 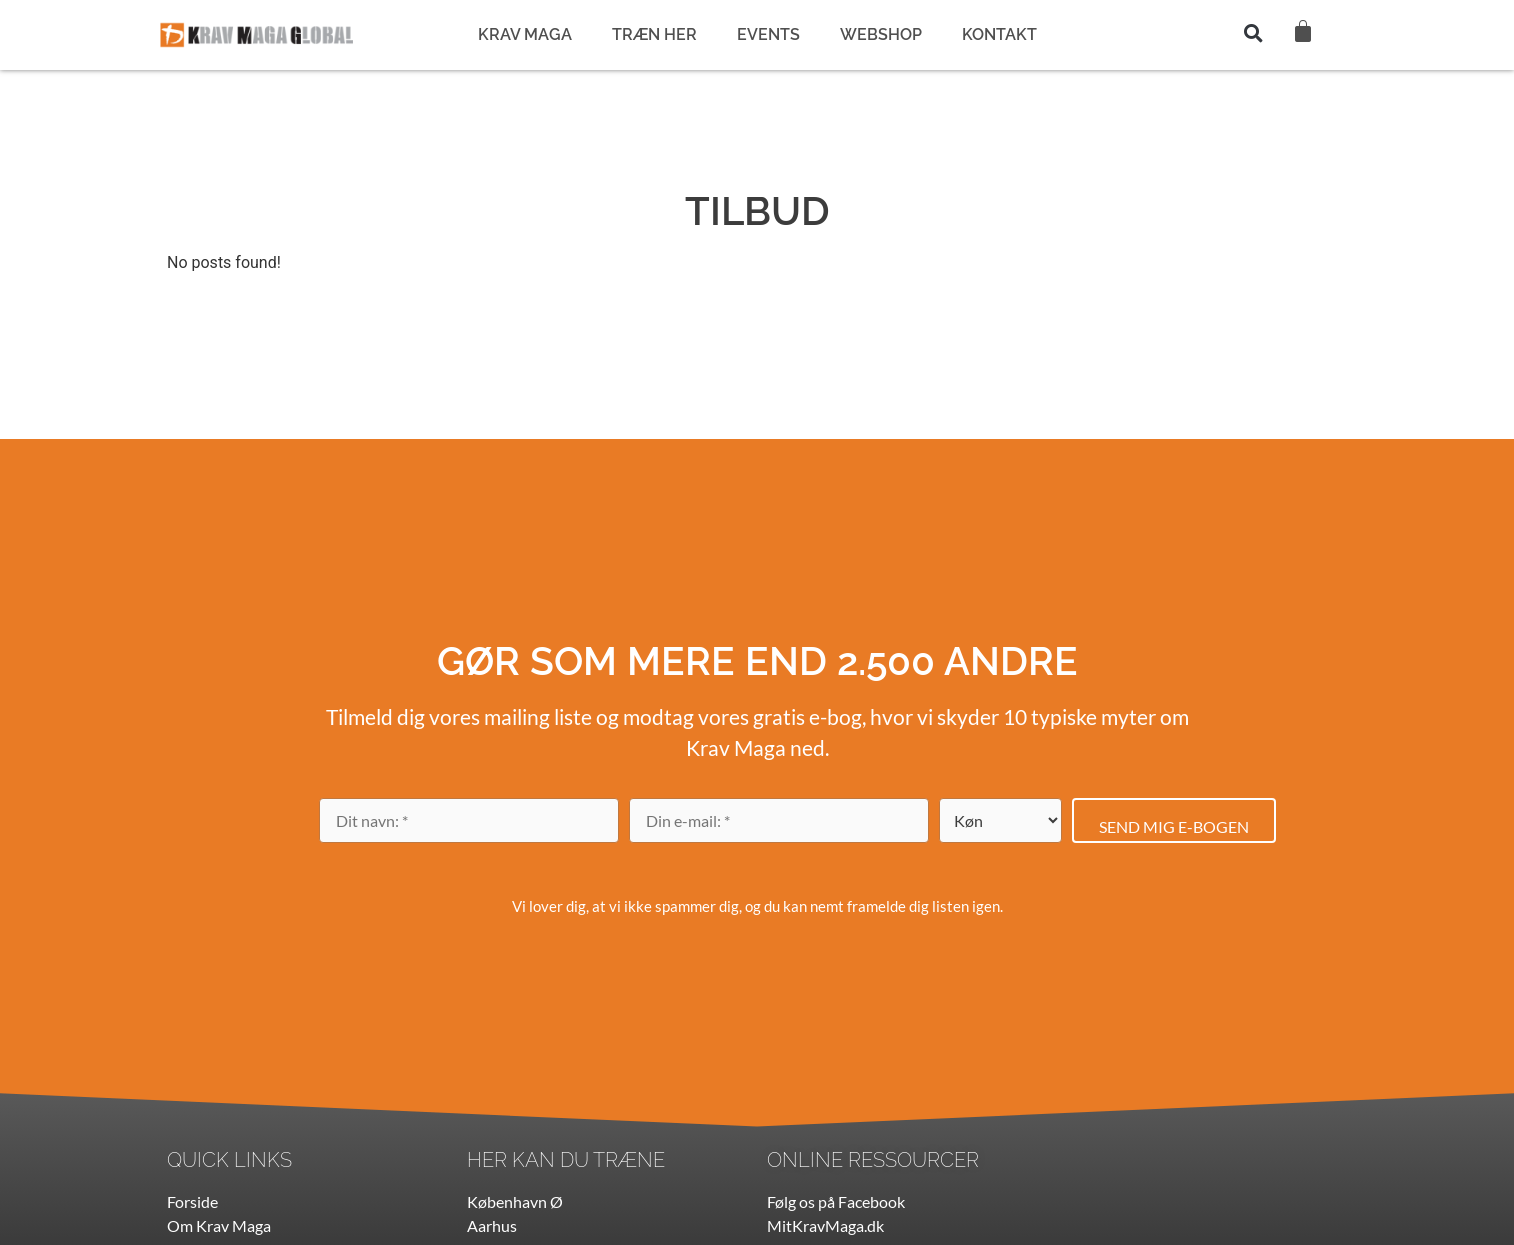 I want to click on København Ø, so click(x=515, y=1201).